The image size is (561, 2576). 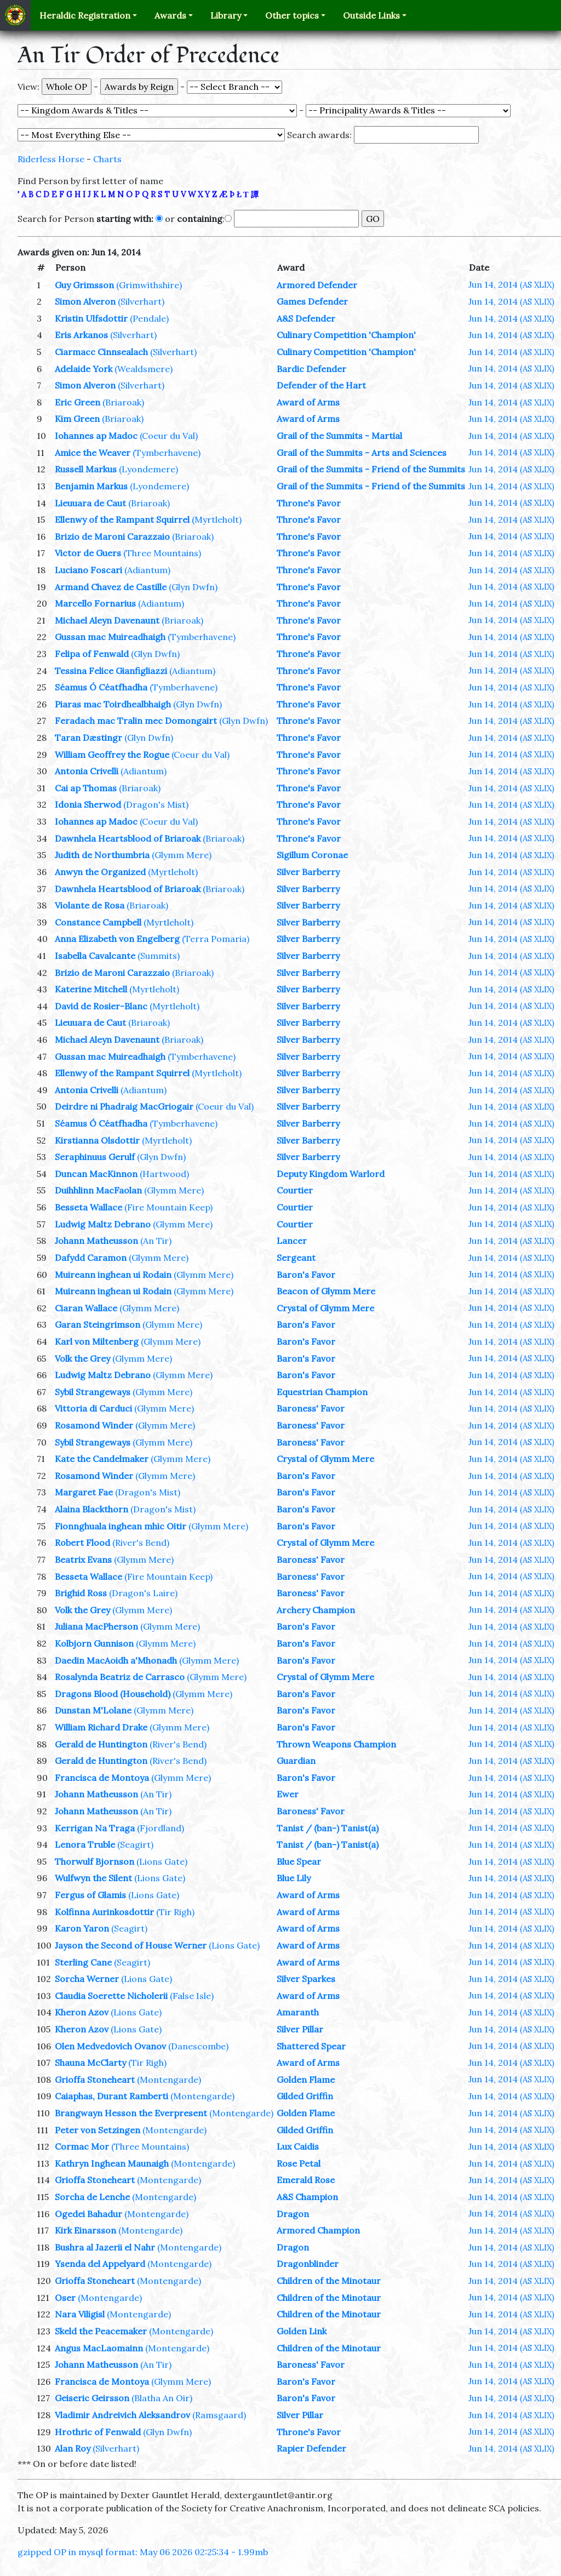 What do you see at coordinates (91, 1257) in the screenshot?
I see `Dafydd Caramon` at bounding box center [91, 1257].